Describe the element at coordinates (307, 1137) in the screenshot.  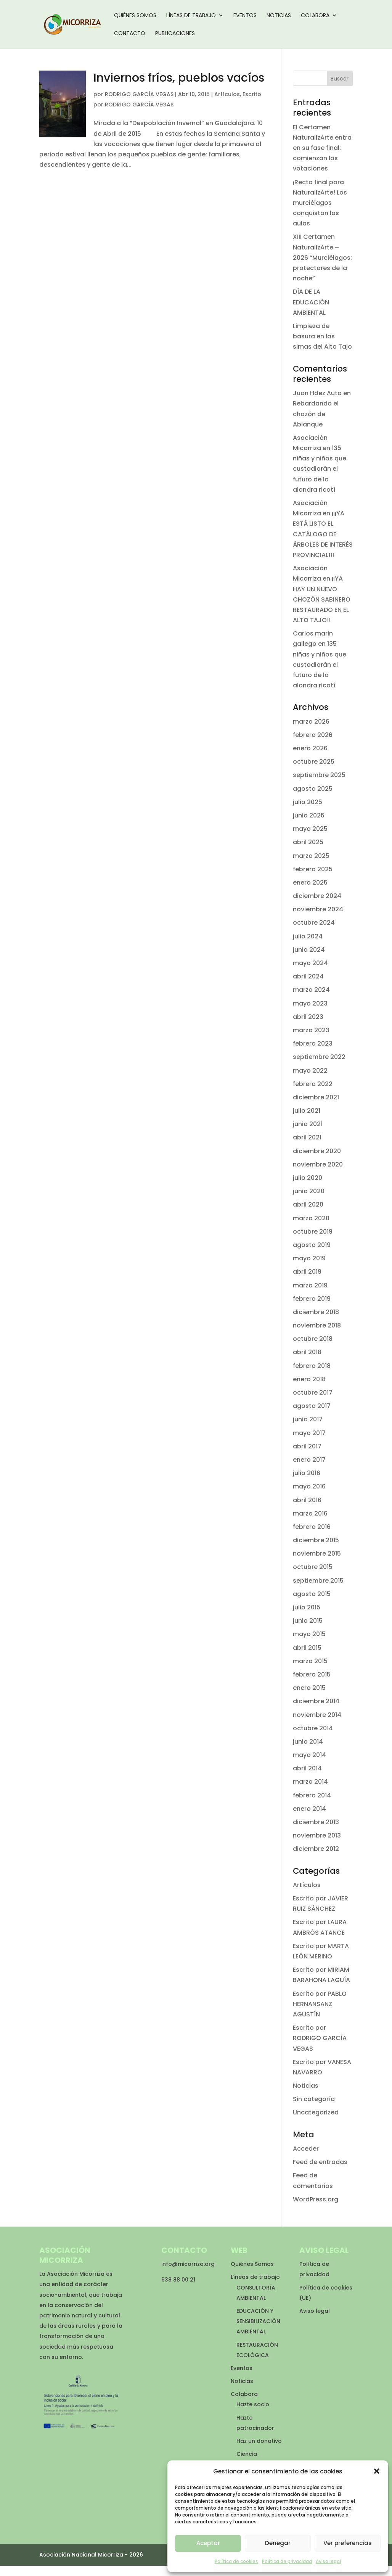
I see `abril 2021` at that location.